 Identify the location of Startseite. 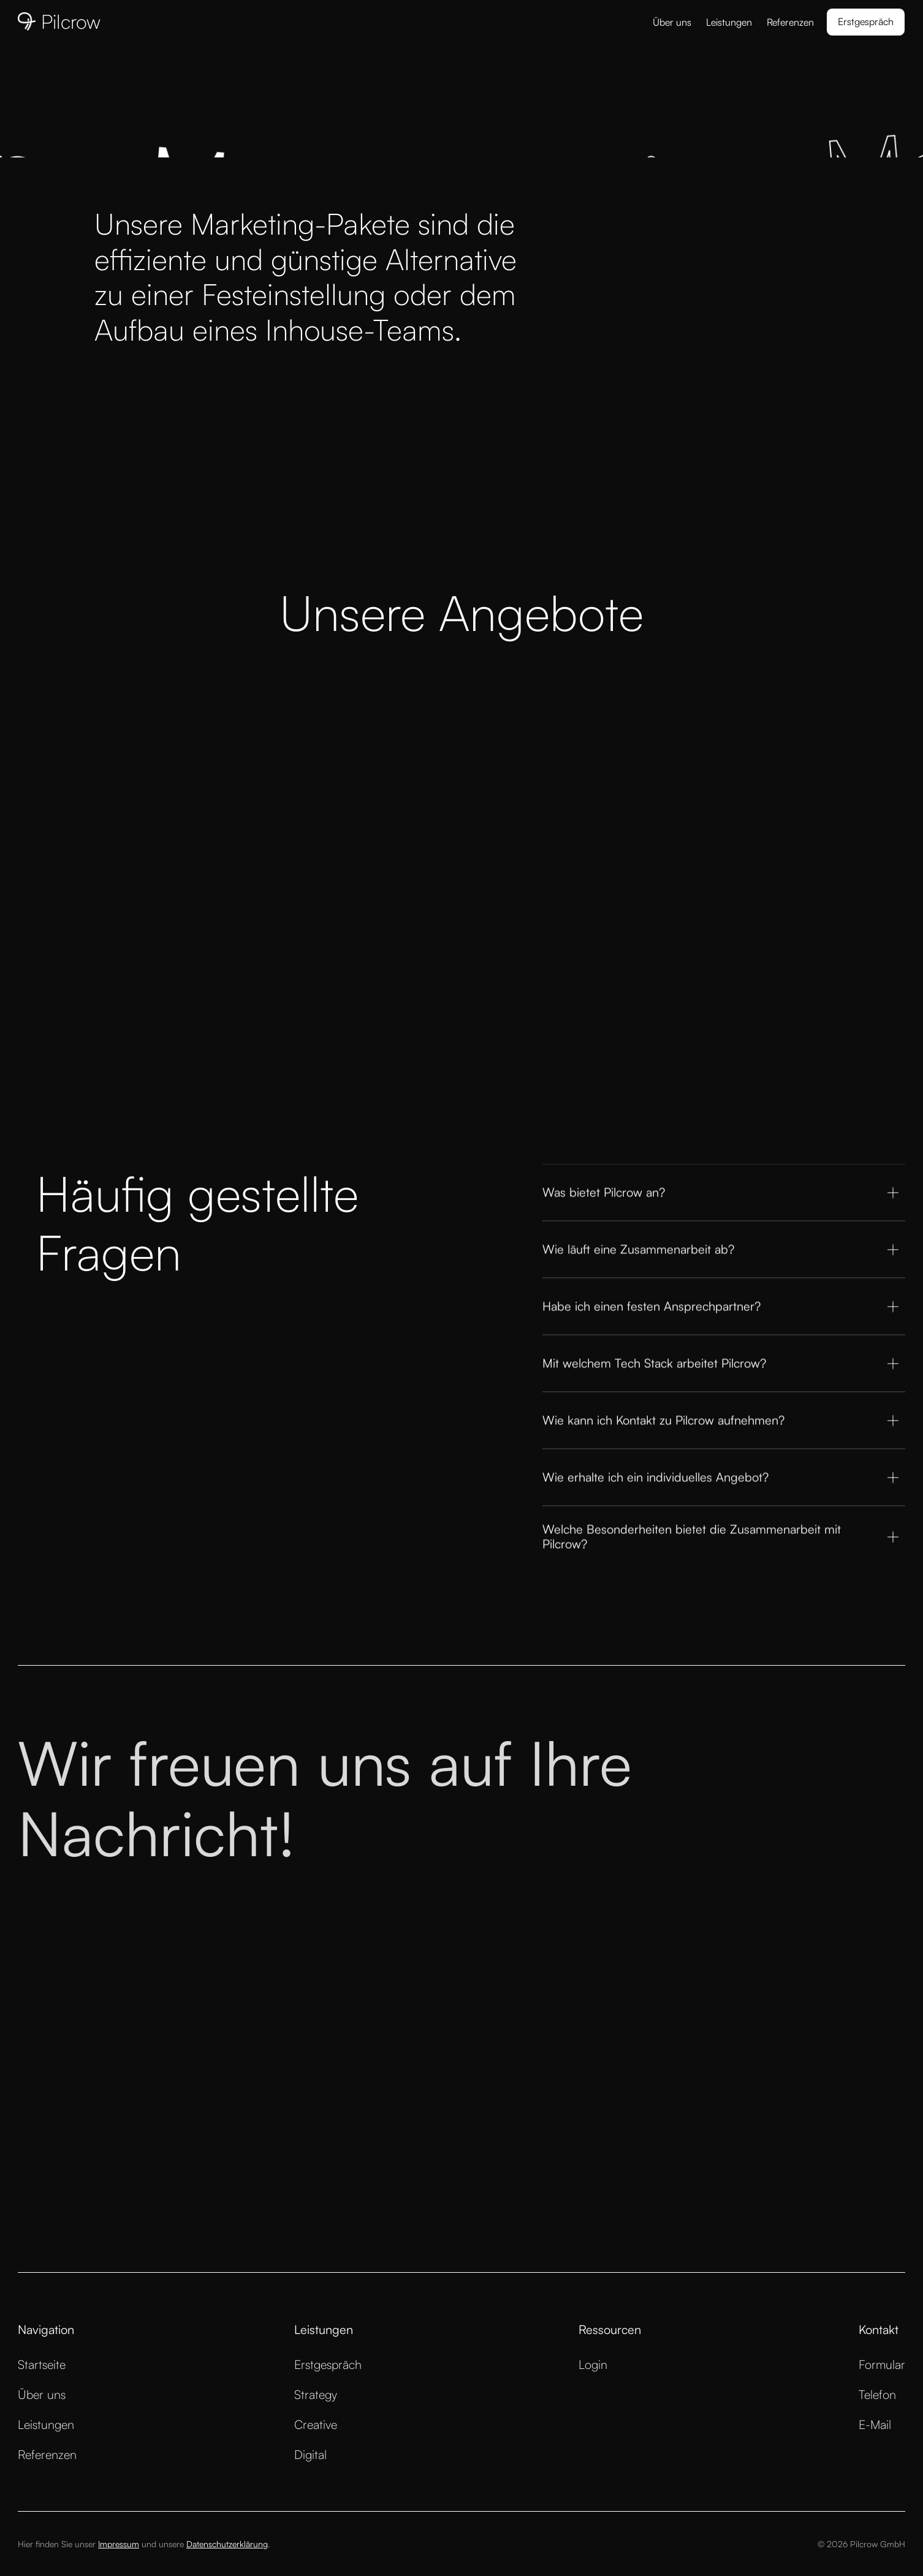
(42, 2364).